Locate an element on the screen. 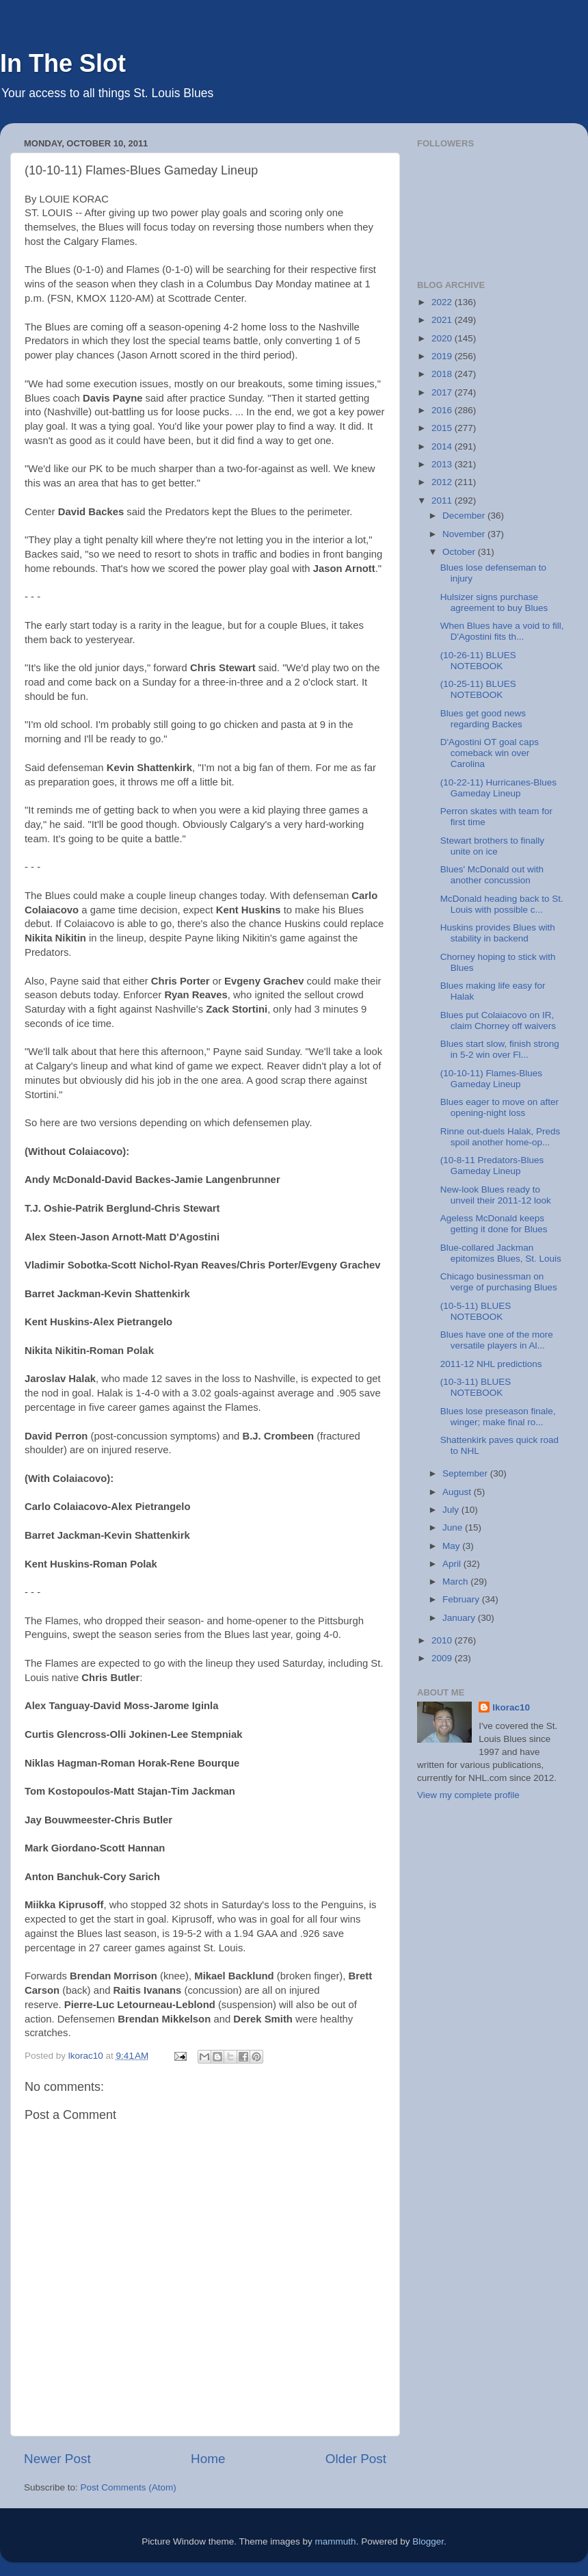 The height and width of the screenshot is (2576, 588). Newer Post is located at coordinates (57, 2458).